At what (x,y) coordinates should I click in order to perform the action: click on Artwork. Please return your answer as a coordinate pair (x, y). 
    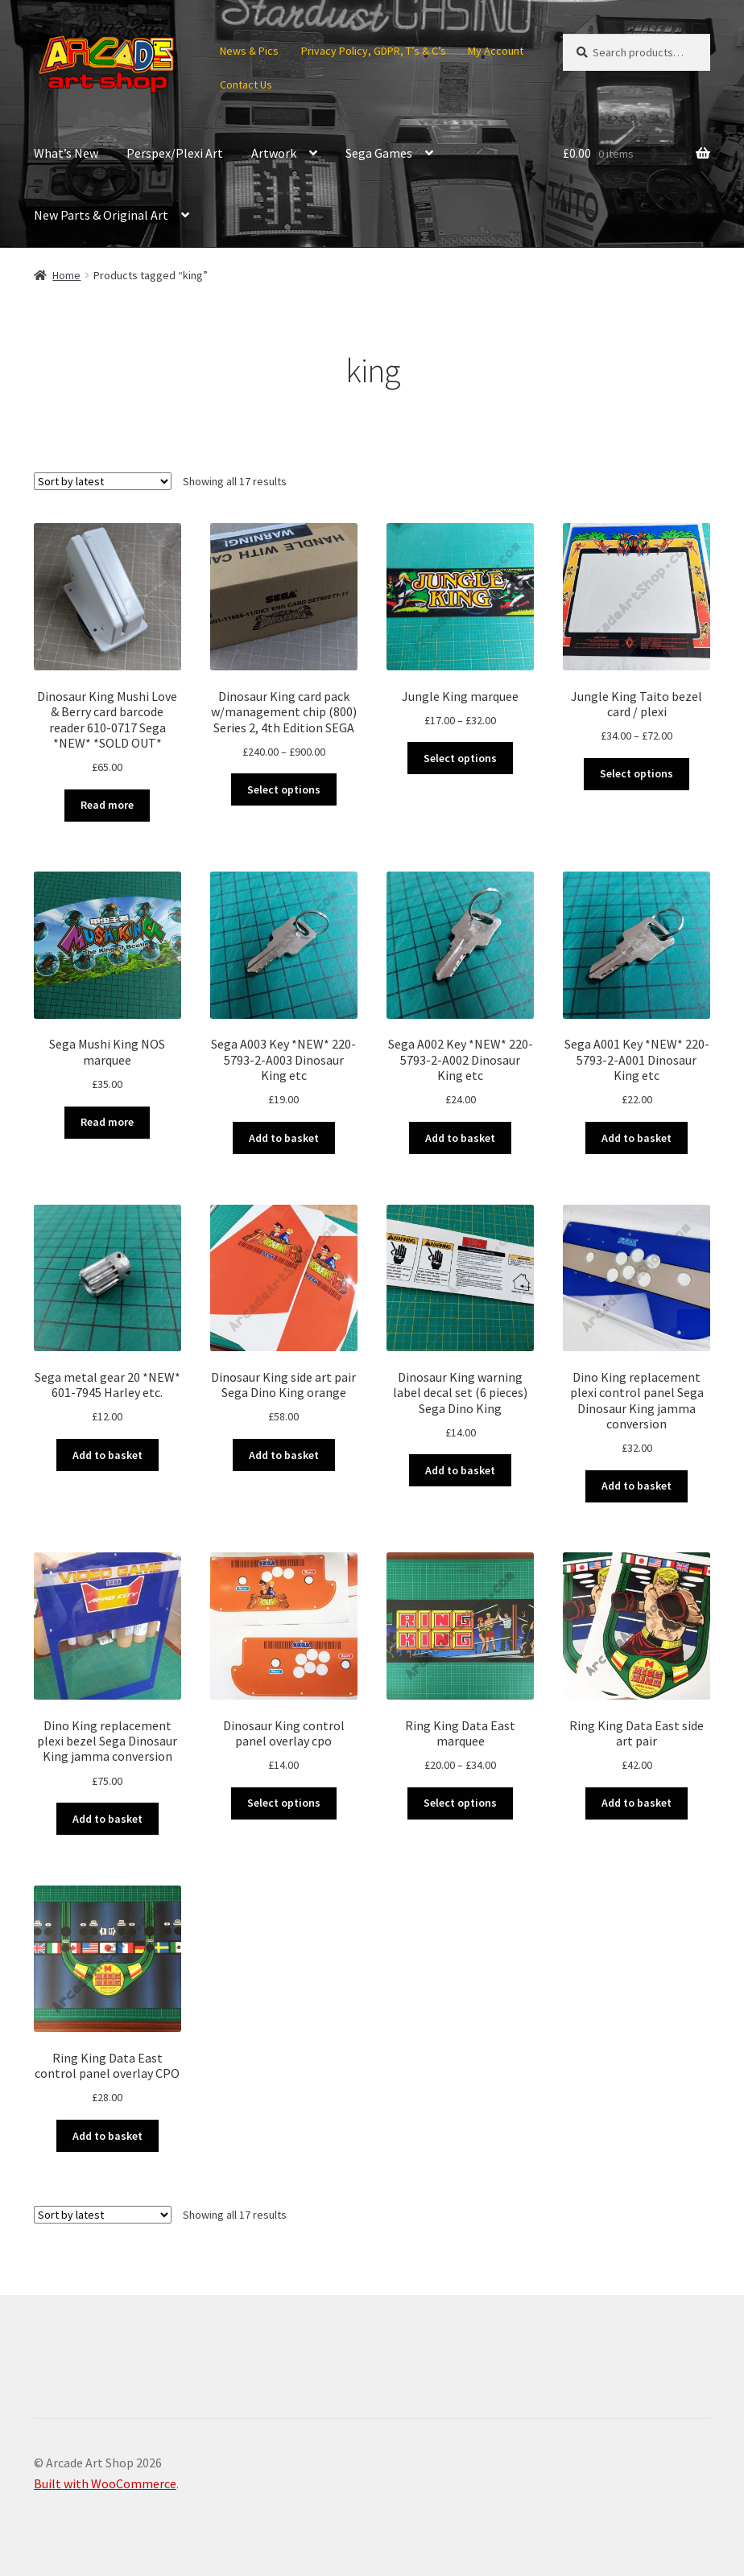
    Looking at the image, I should click on (273, 153).